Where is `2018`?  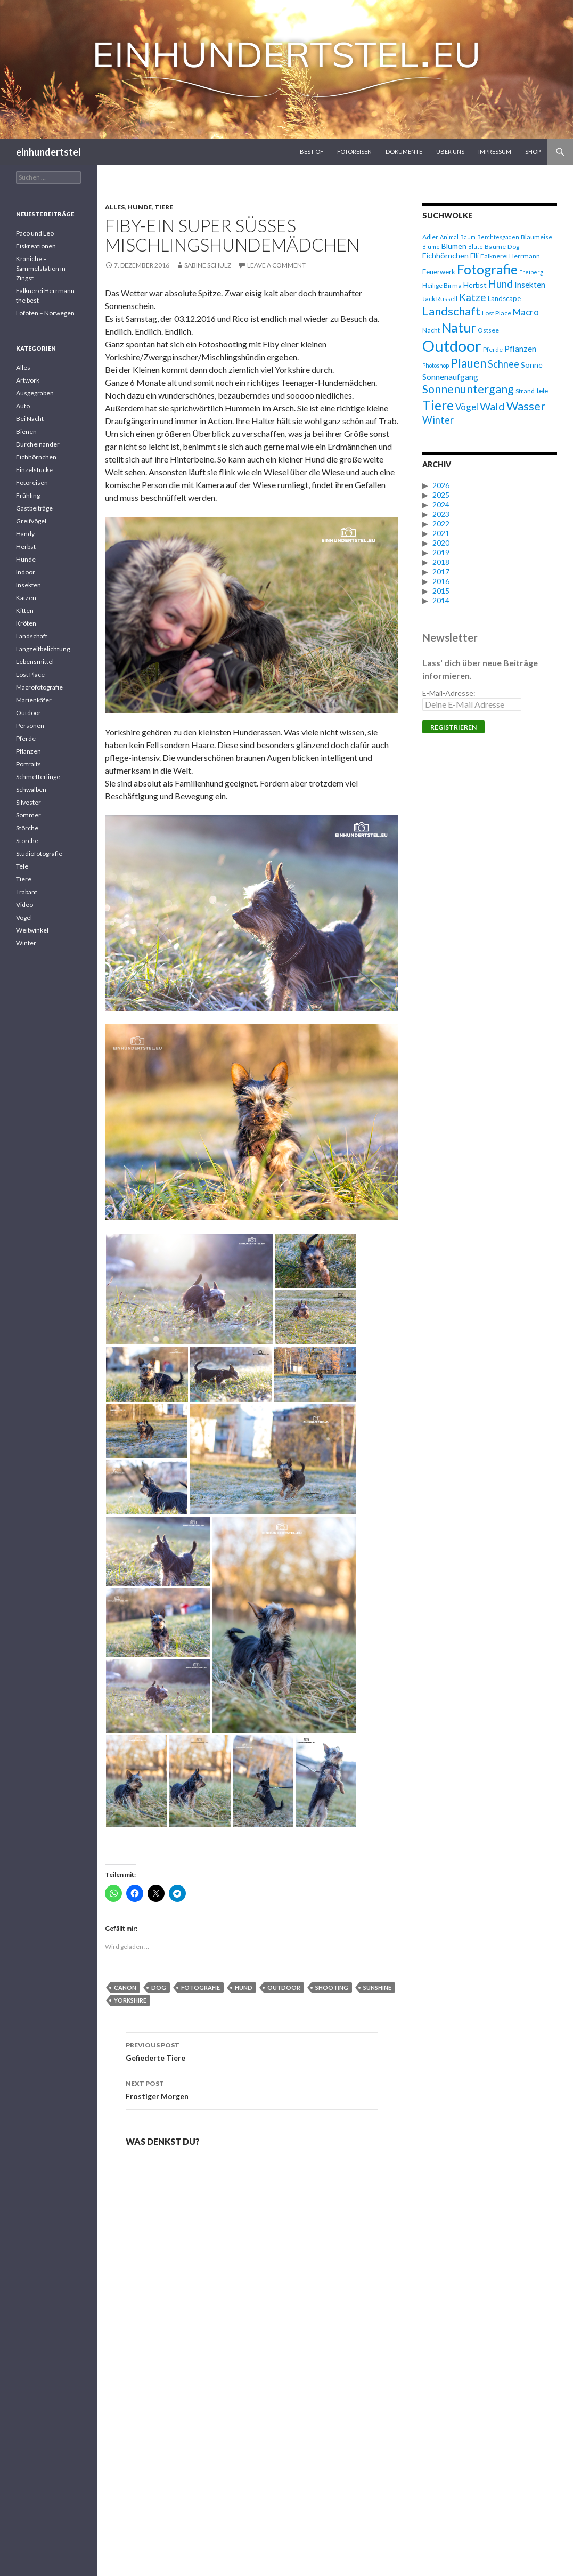
2018 is located at coordinates (440, 561).